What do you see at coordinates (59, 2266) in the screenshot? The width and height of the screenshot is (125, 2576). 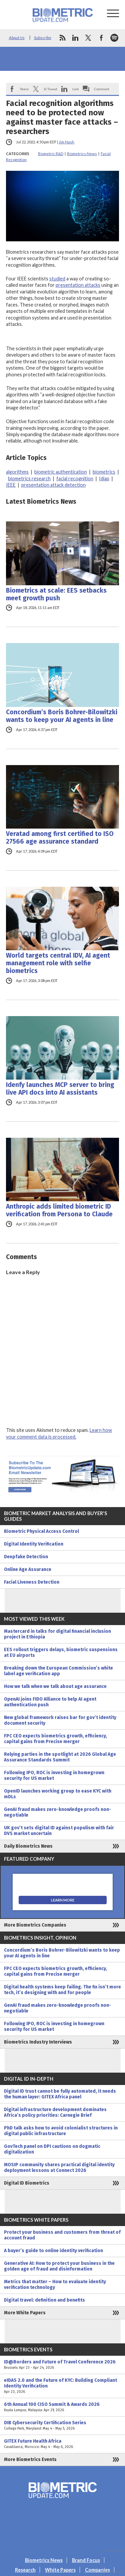 I see `Generative AI: How to protect your business in the golden age of fraud and disinformation` at bounding box center [59, 2266].